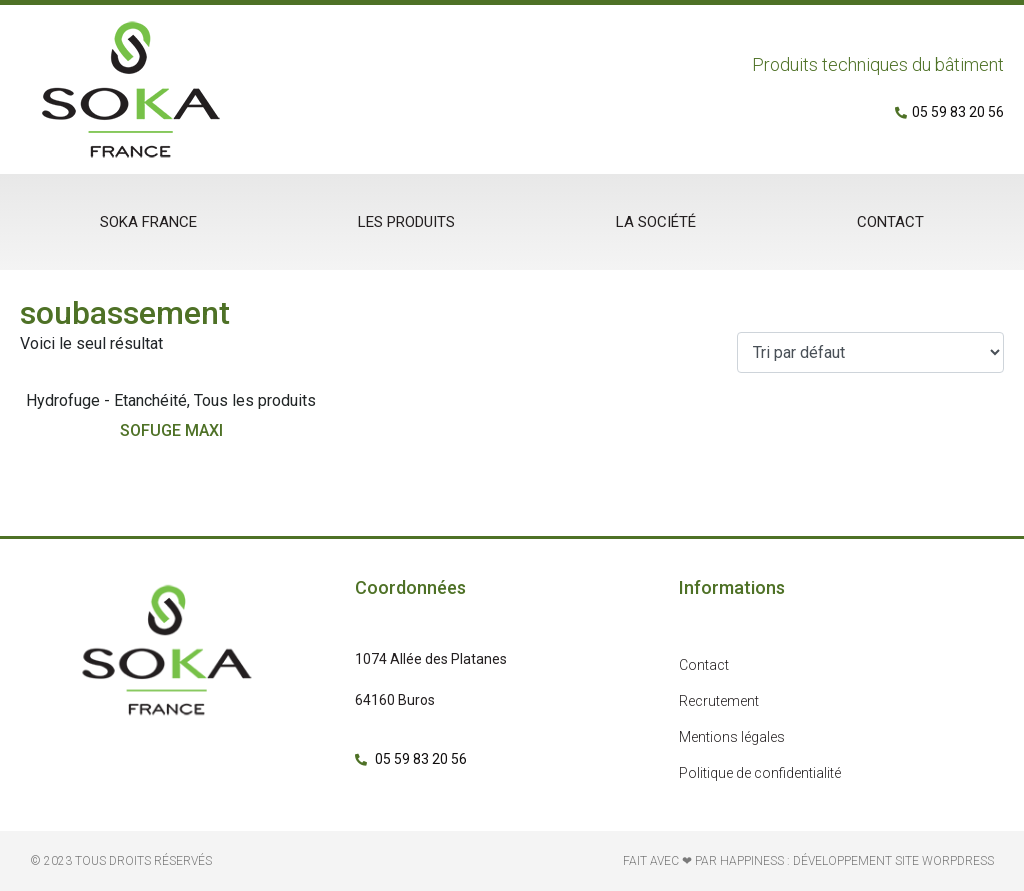 The height and width of the screenshot is (891, 1024). Describe the element at coordinates (656, 222) in the screenshot. I see `La société` at that location.